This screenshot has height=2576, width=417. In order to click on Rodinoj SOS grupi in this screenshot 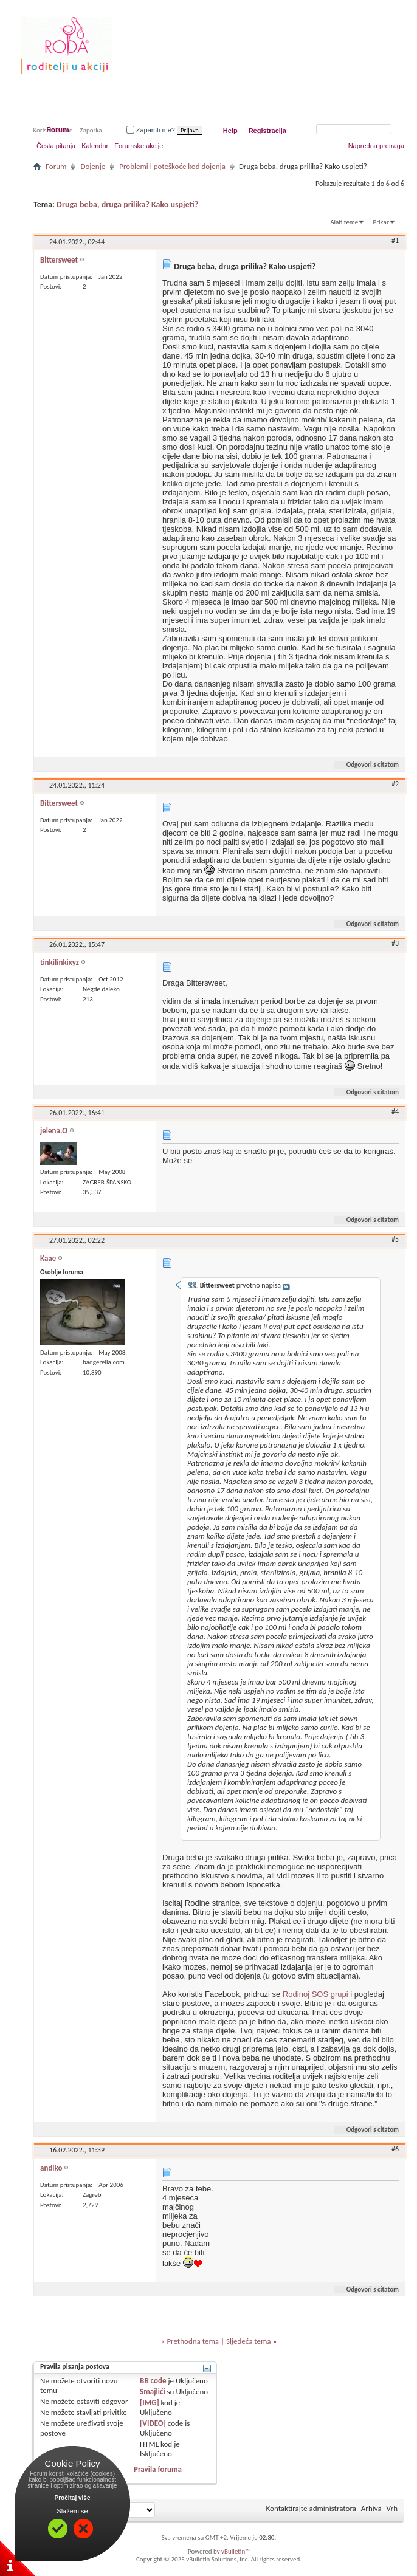, I will do `click(315, 1994)`.